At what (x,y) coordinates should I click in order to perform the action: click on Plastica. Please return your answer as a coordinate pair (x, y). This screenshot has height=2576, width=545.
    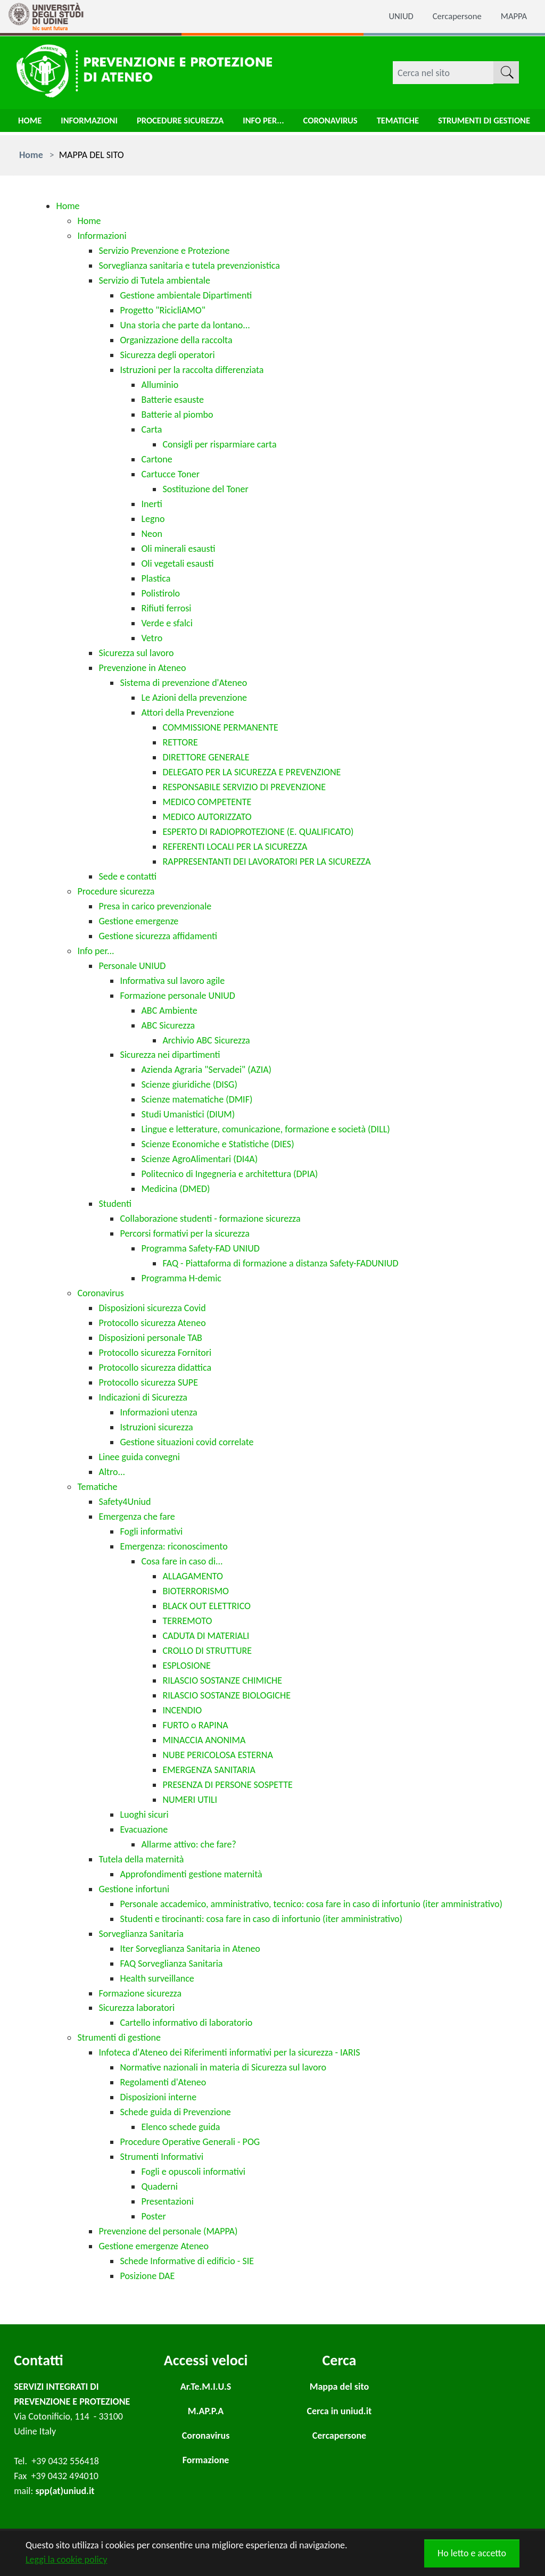
    Looking at the image, I should click on (155, 578).